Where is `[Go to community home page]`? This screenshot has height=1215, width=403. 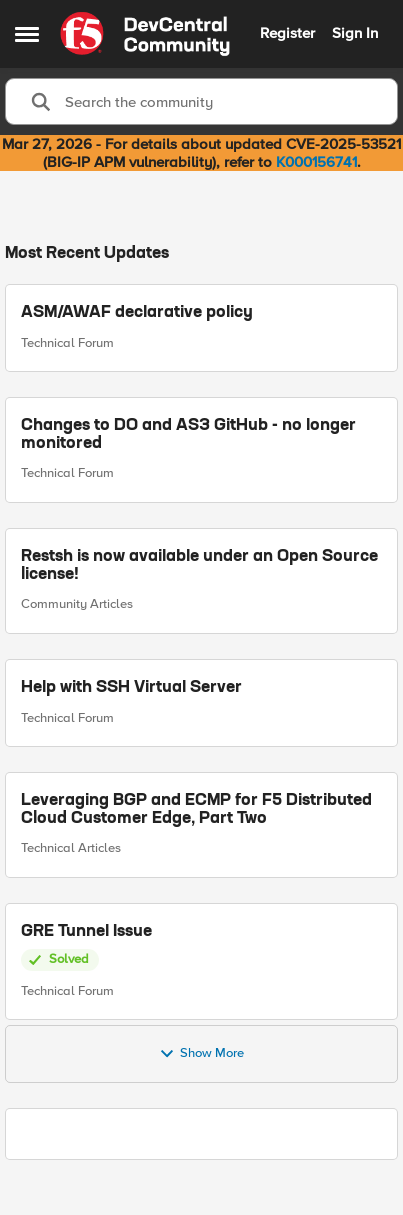
[Go to community home page] is located at coordinates (145, 34).